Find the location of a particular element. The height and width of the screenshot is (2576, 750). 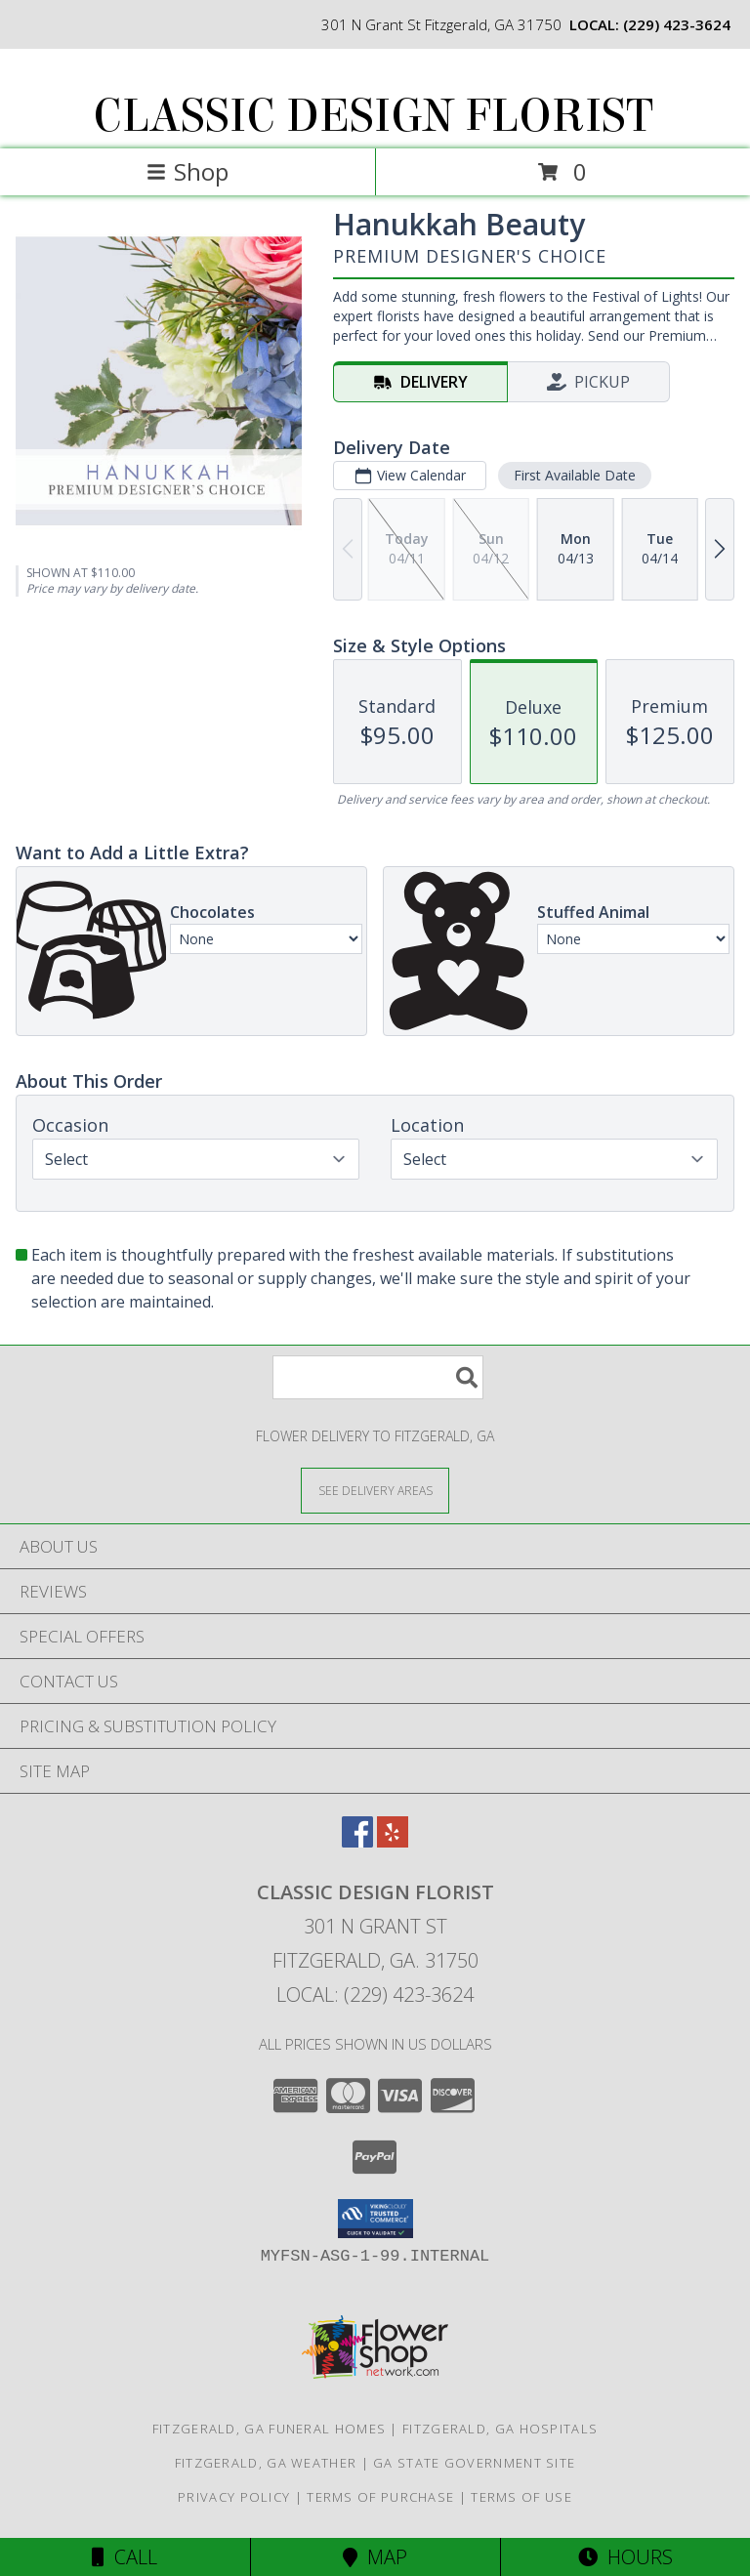

[View our Facebook] is located at coordinates (357, 1841).